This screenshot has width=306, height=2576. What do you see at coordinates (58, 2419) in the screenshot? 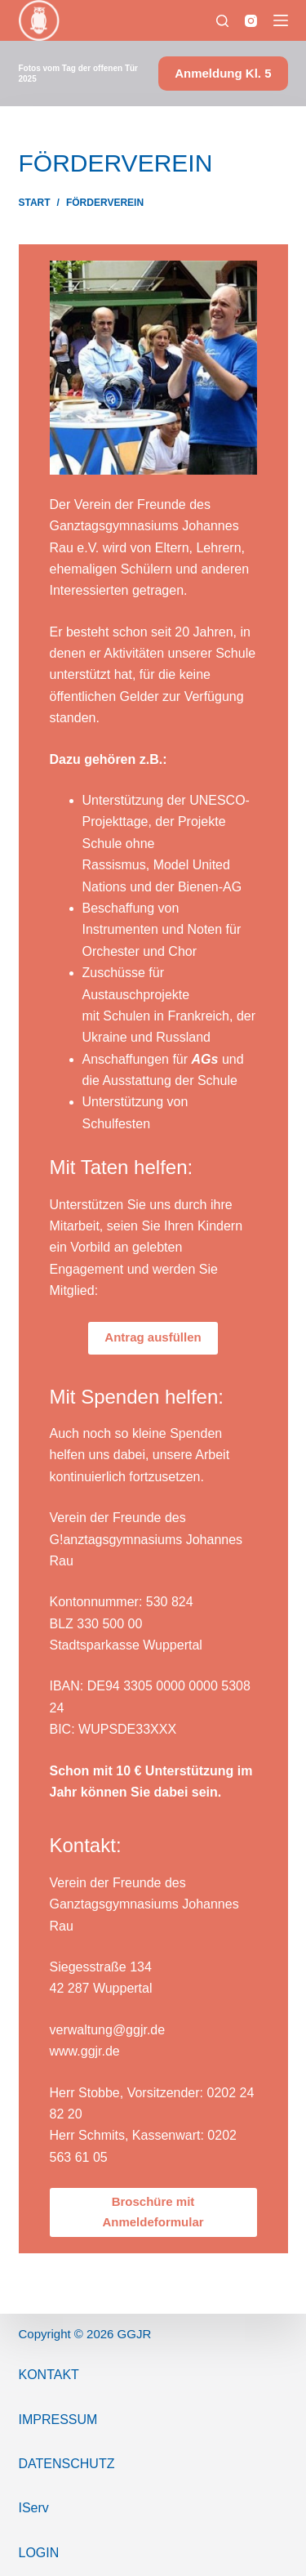
I see `ImPressum` at bounding box center [58, 2419].